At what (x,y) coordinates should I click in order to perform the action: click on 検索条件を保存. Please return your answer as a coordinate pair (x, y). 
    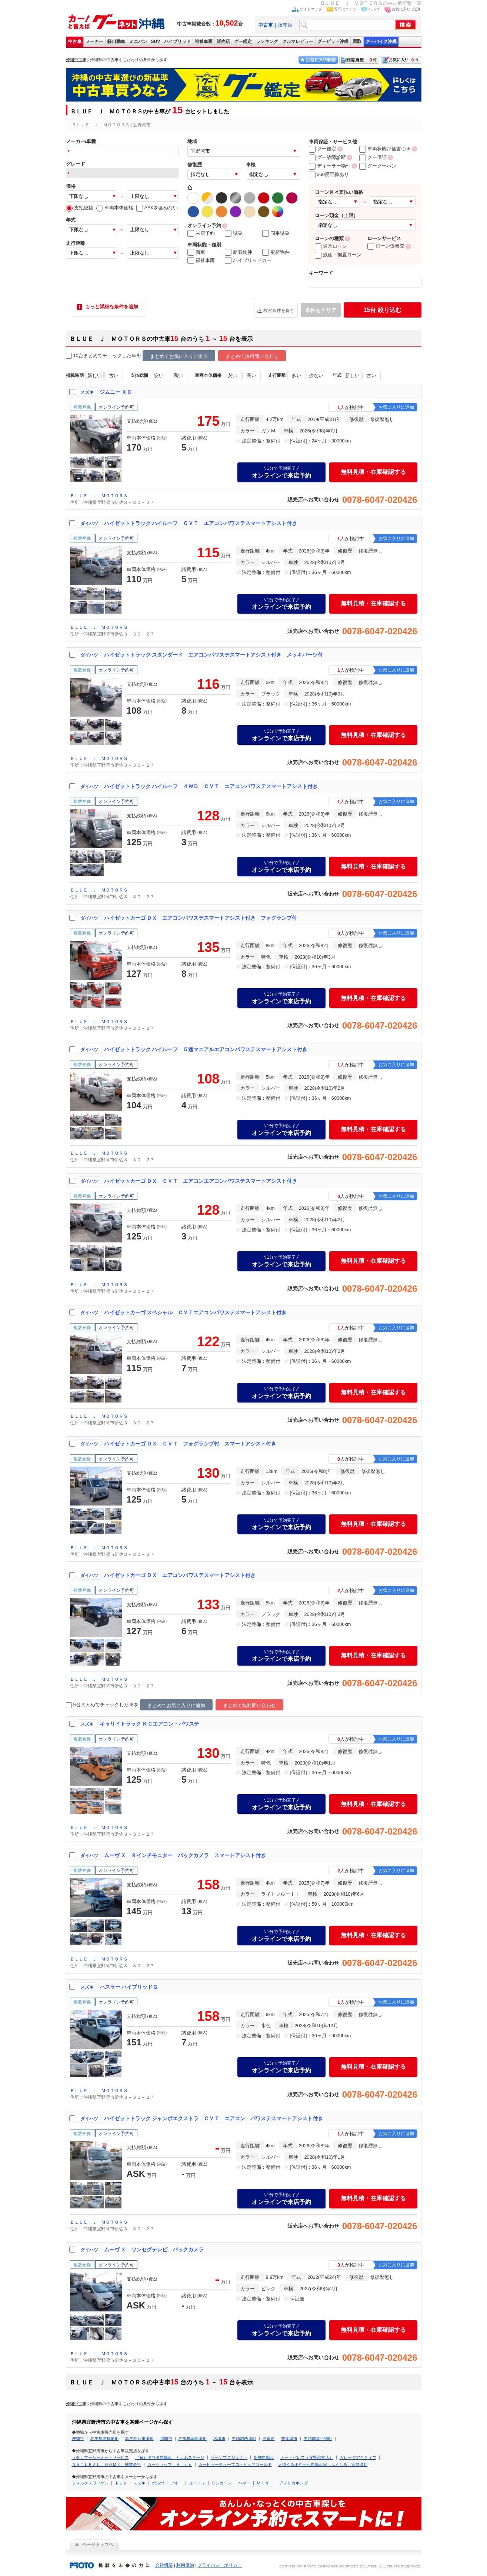
    Looking at the image, I should click on (278, 310).